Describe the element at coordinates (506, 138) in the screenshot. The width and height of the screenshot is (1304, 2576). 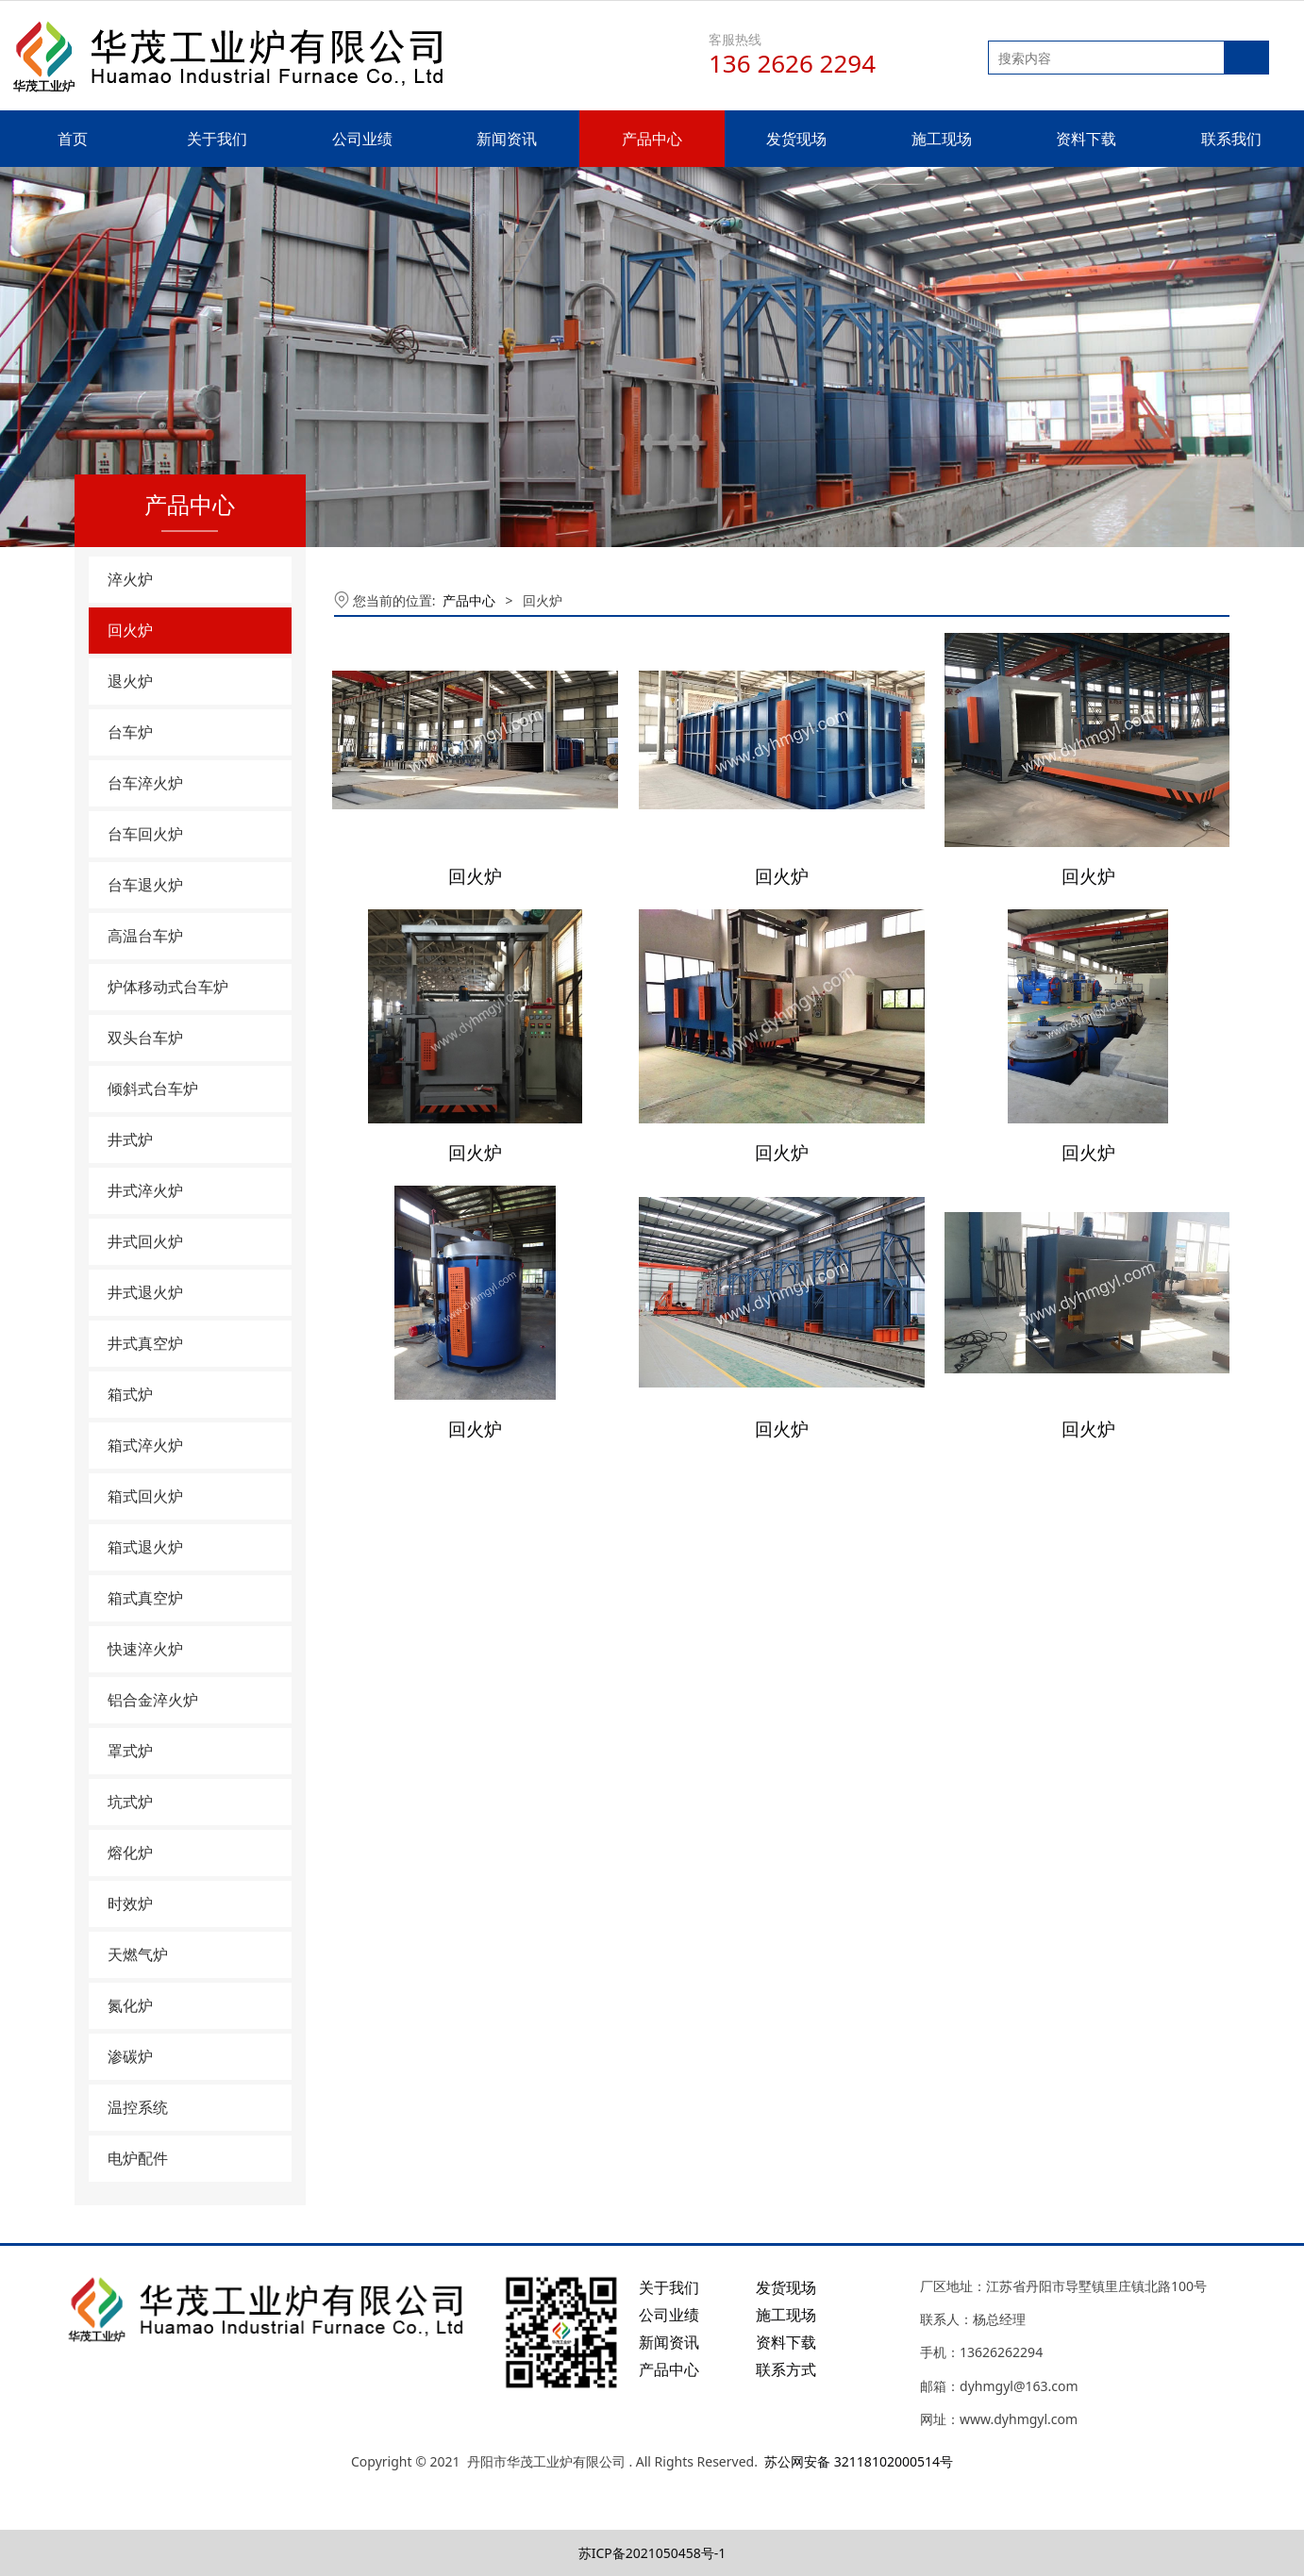
I see `新闻资讯` at that location.